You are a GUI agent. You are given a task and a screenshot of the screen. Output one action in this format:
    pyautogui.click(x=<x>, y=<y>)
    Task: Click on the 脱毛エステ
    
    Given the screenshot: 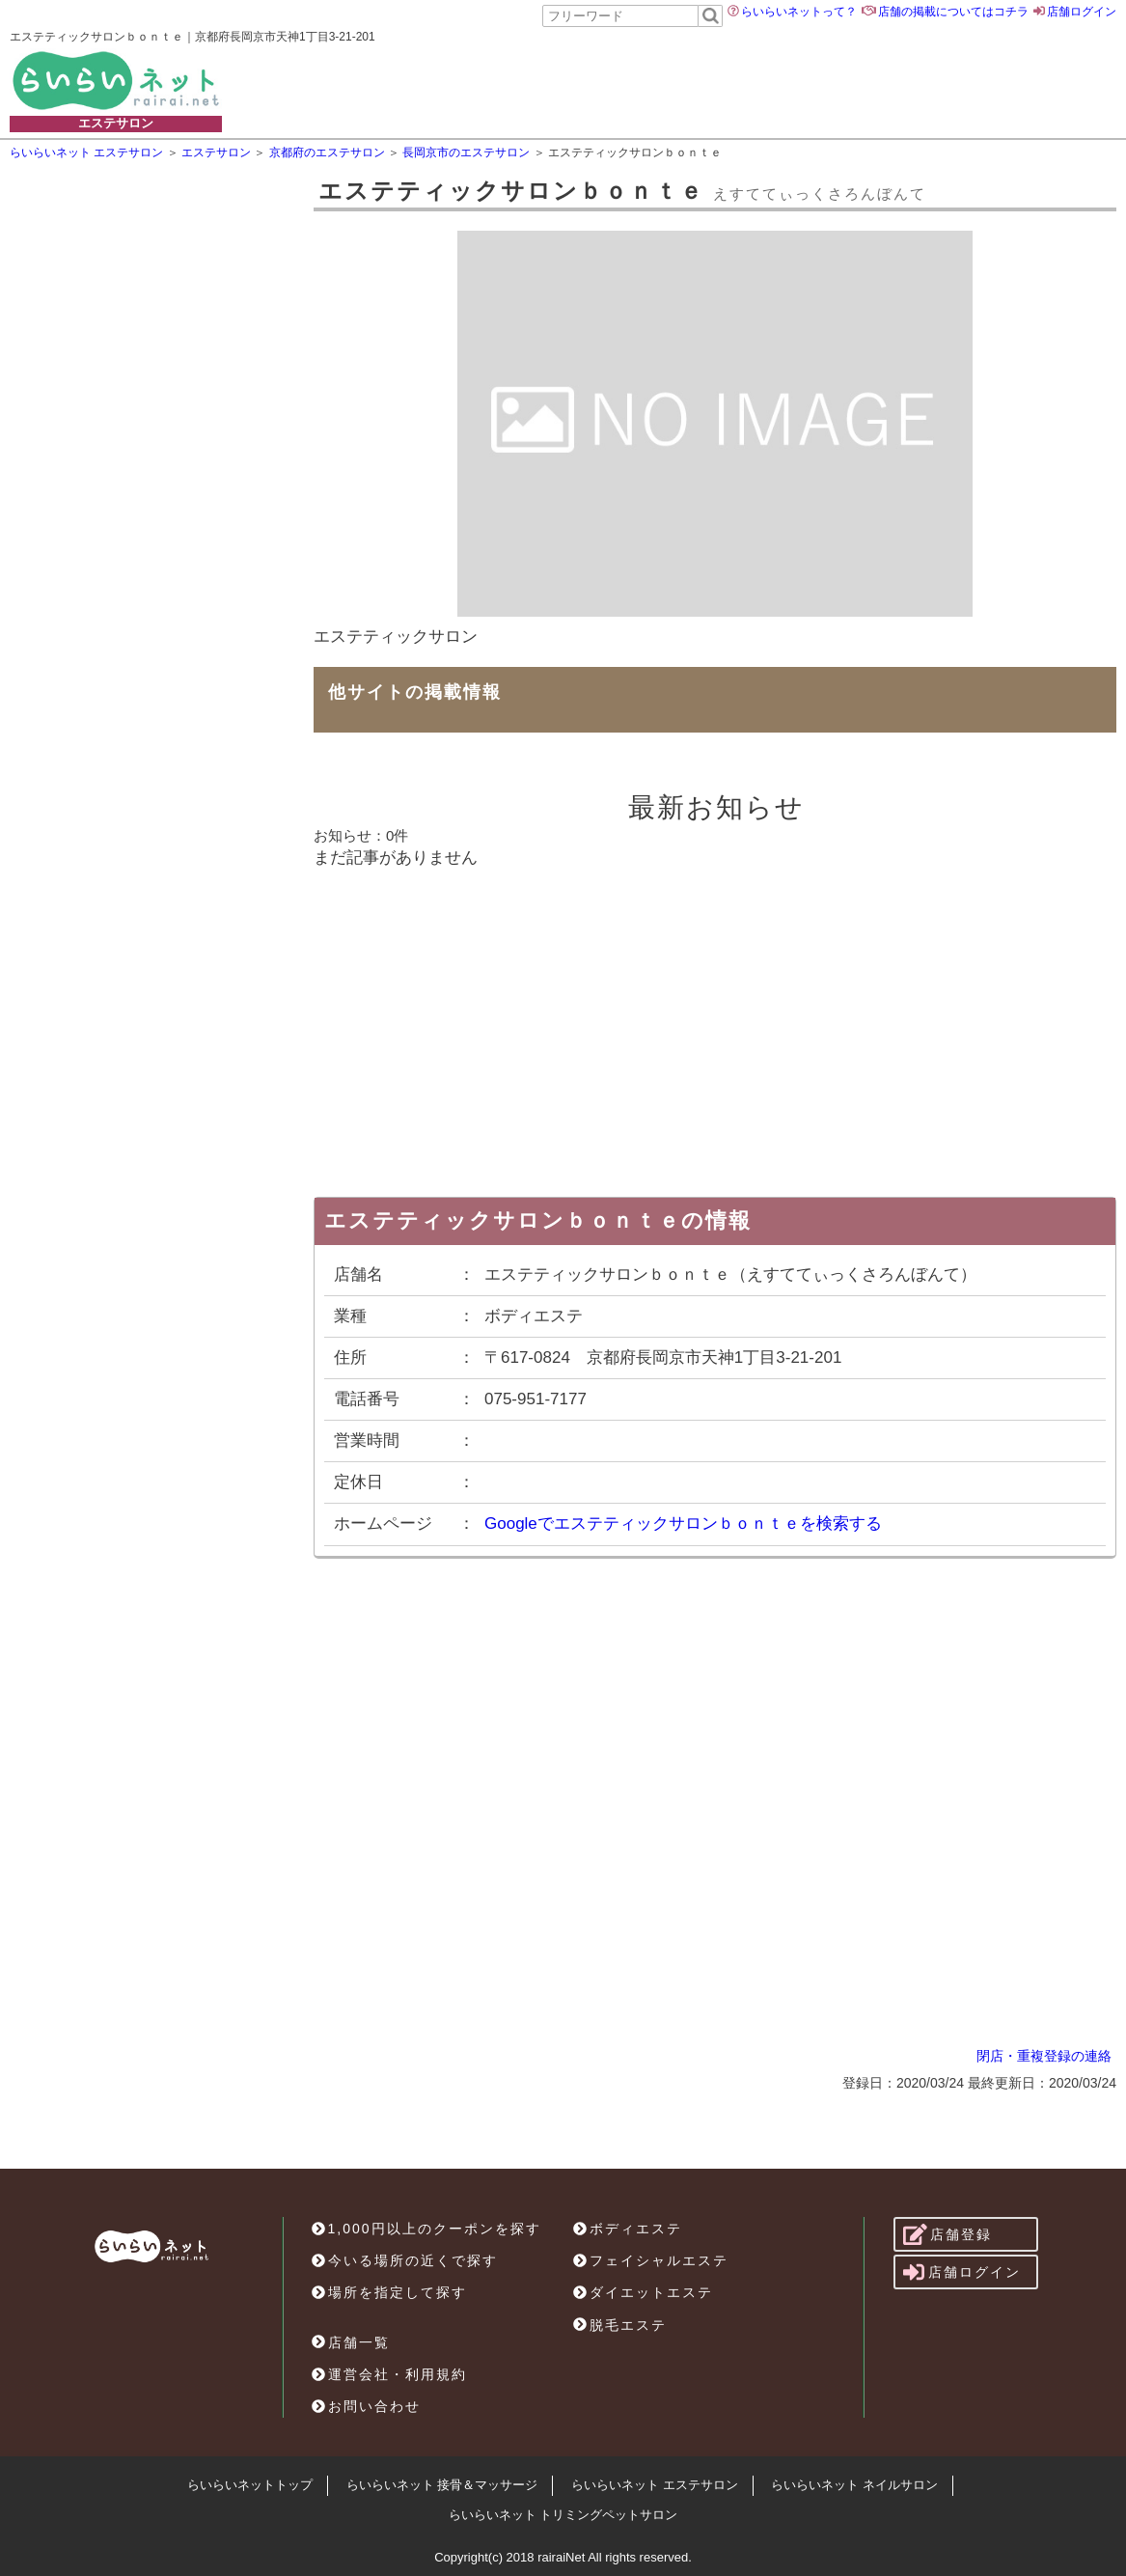 What is the action you would take?
    pyautogui.click(x=620, y=2325)
    